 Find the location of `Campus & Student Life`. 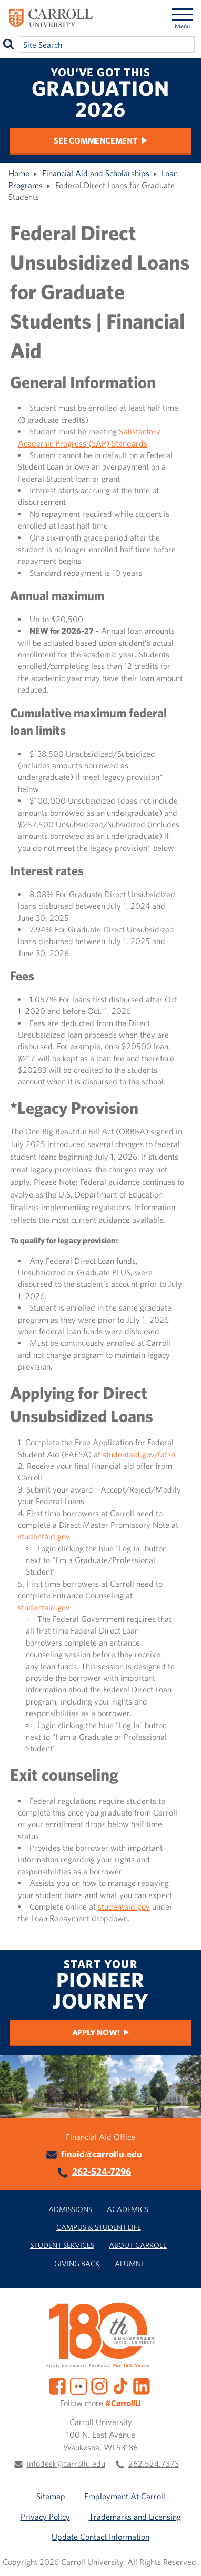

Campus & Student Life is located at coordinates (98, 2227).